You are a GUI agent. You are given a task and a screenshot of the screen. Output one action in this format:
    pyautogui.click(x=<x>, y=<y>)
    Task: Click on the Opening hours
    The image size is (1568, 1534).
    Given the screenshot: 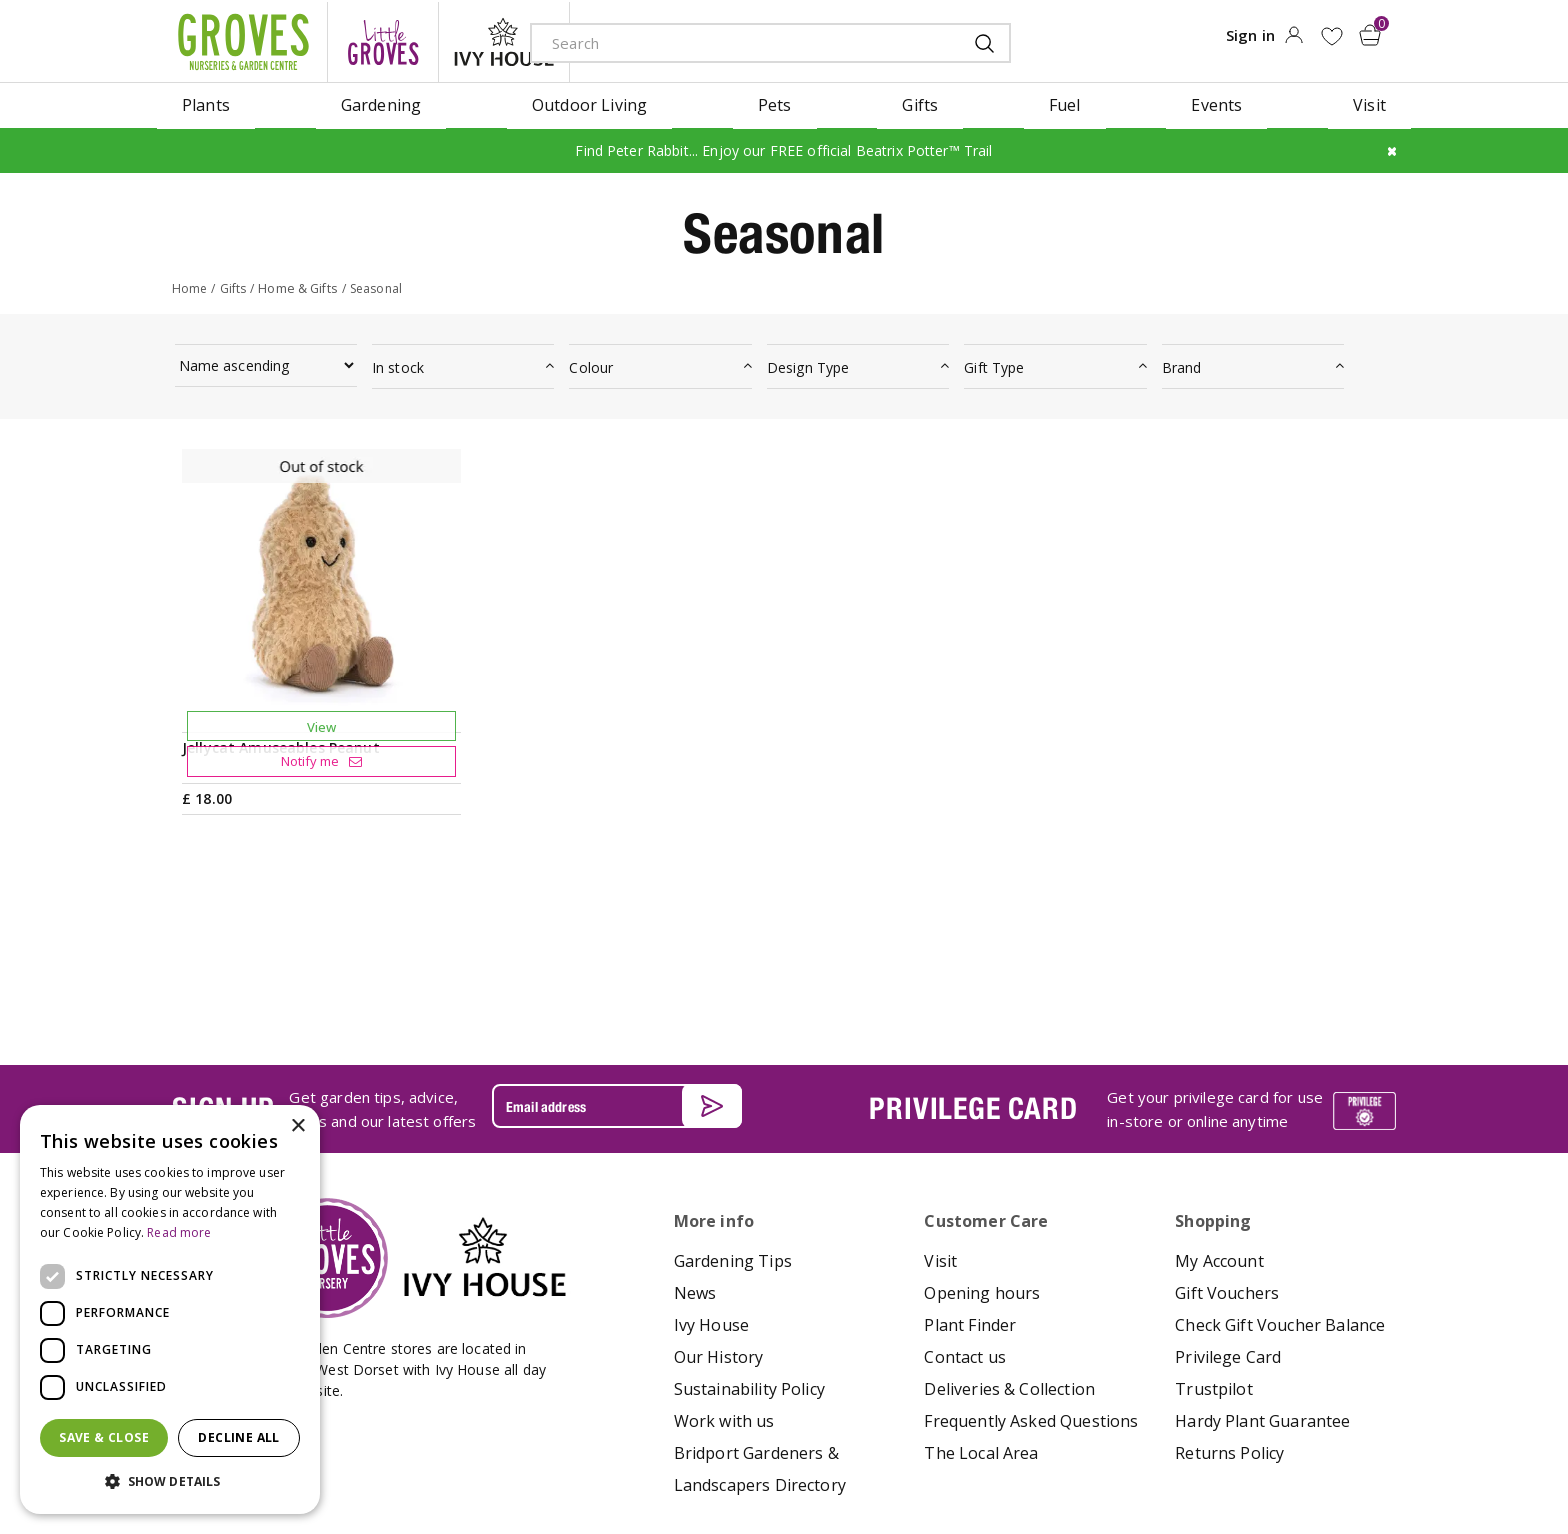 What is the action you would take?
    pyautogui.click(x=982, y=1146)
    